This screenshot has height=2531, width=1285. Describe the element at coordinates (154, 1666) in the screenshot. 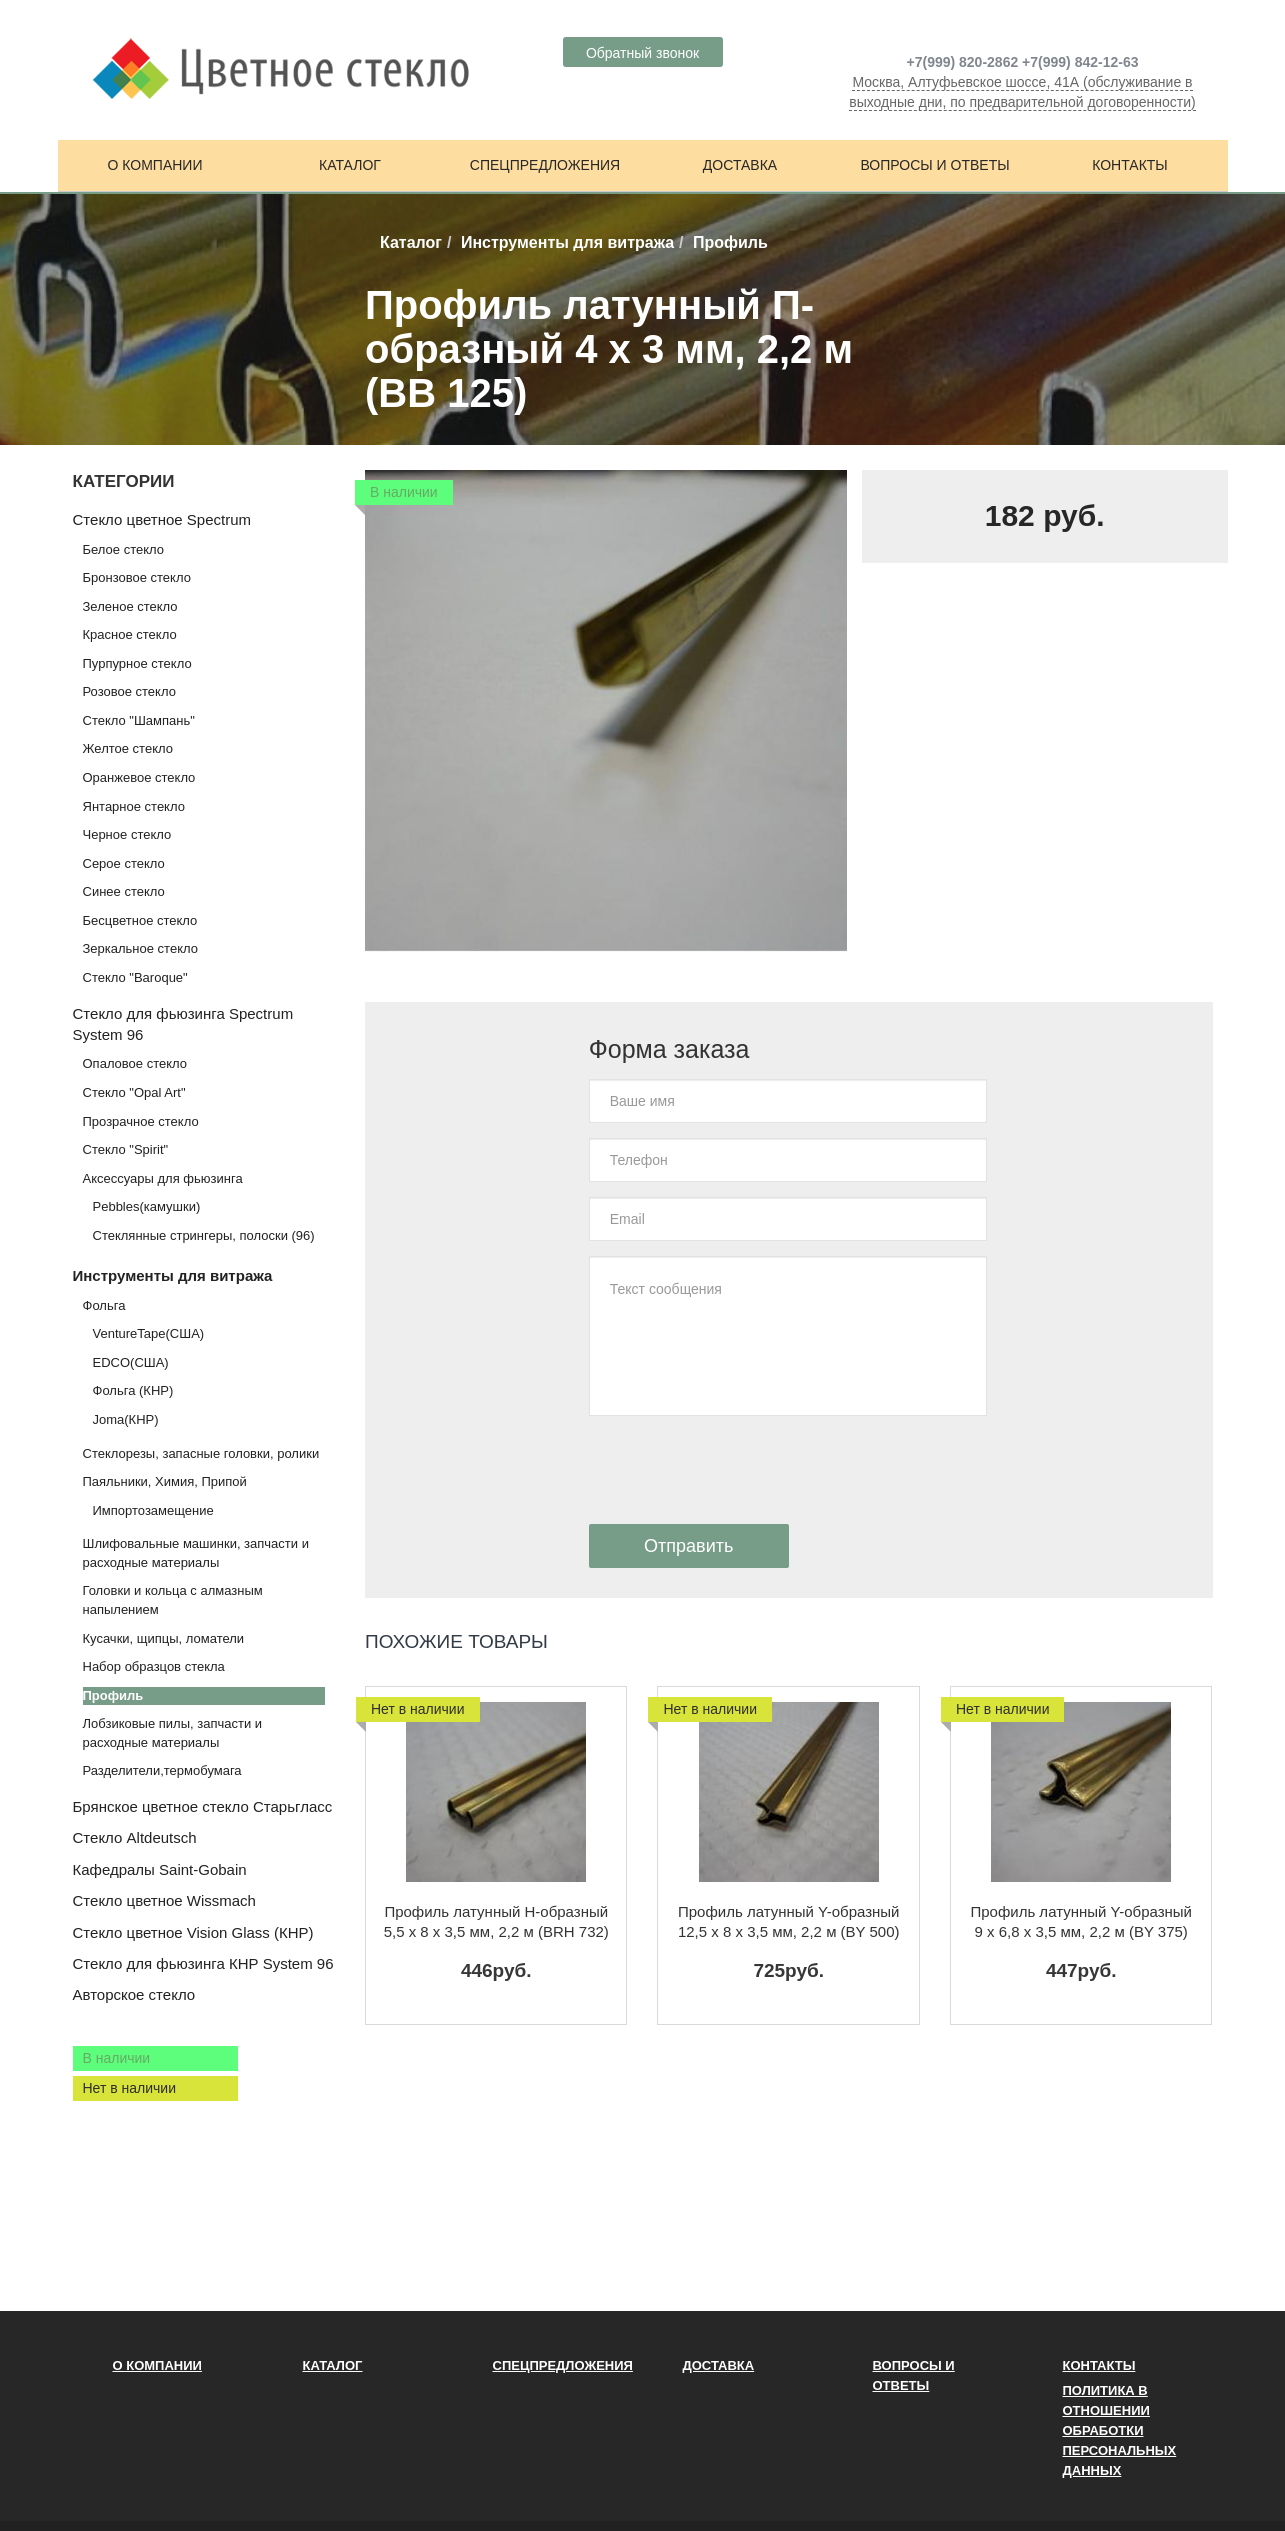

I see `Набор образцов стекла` at that location.